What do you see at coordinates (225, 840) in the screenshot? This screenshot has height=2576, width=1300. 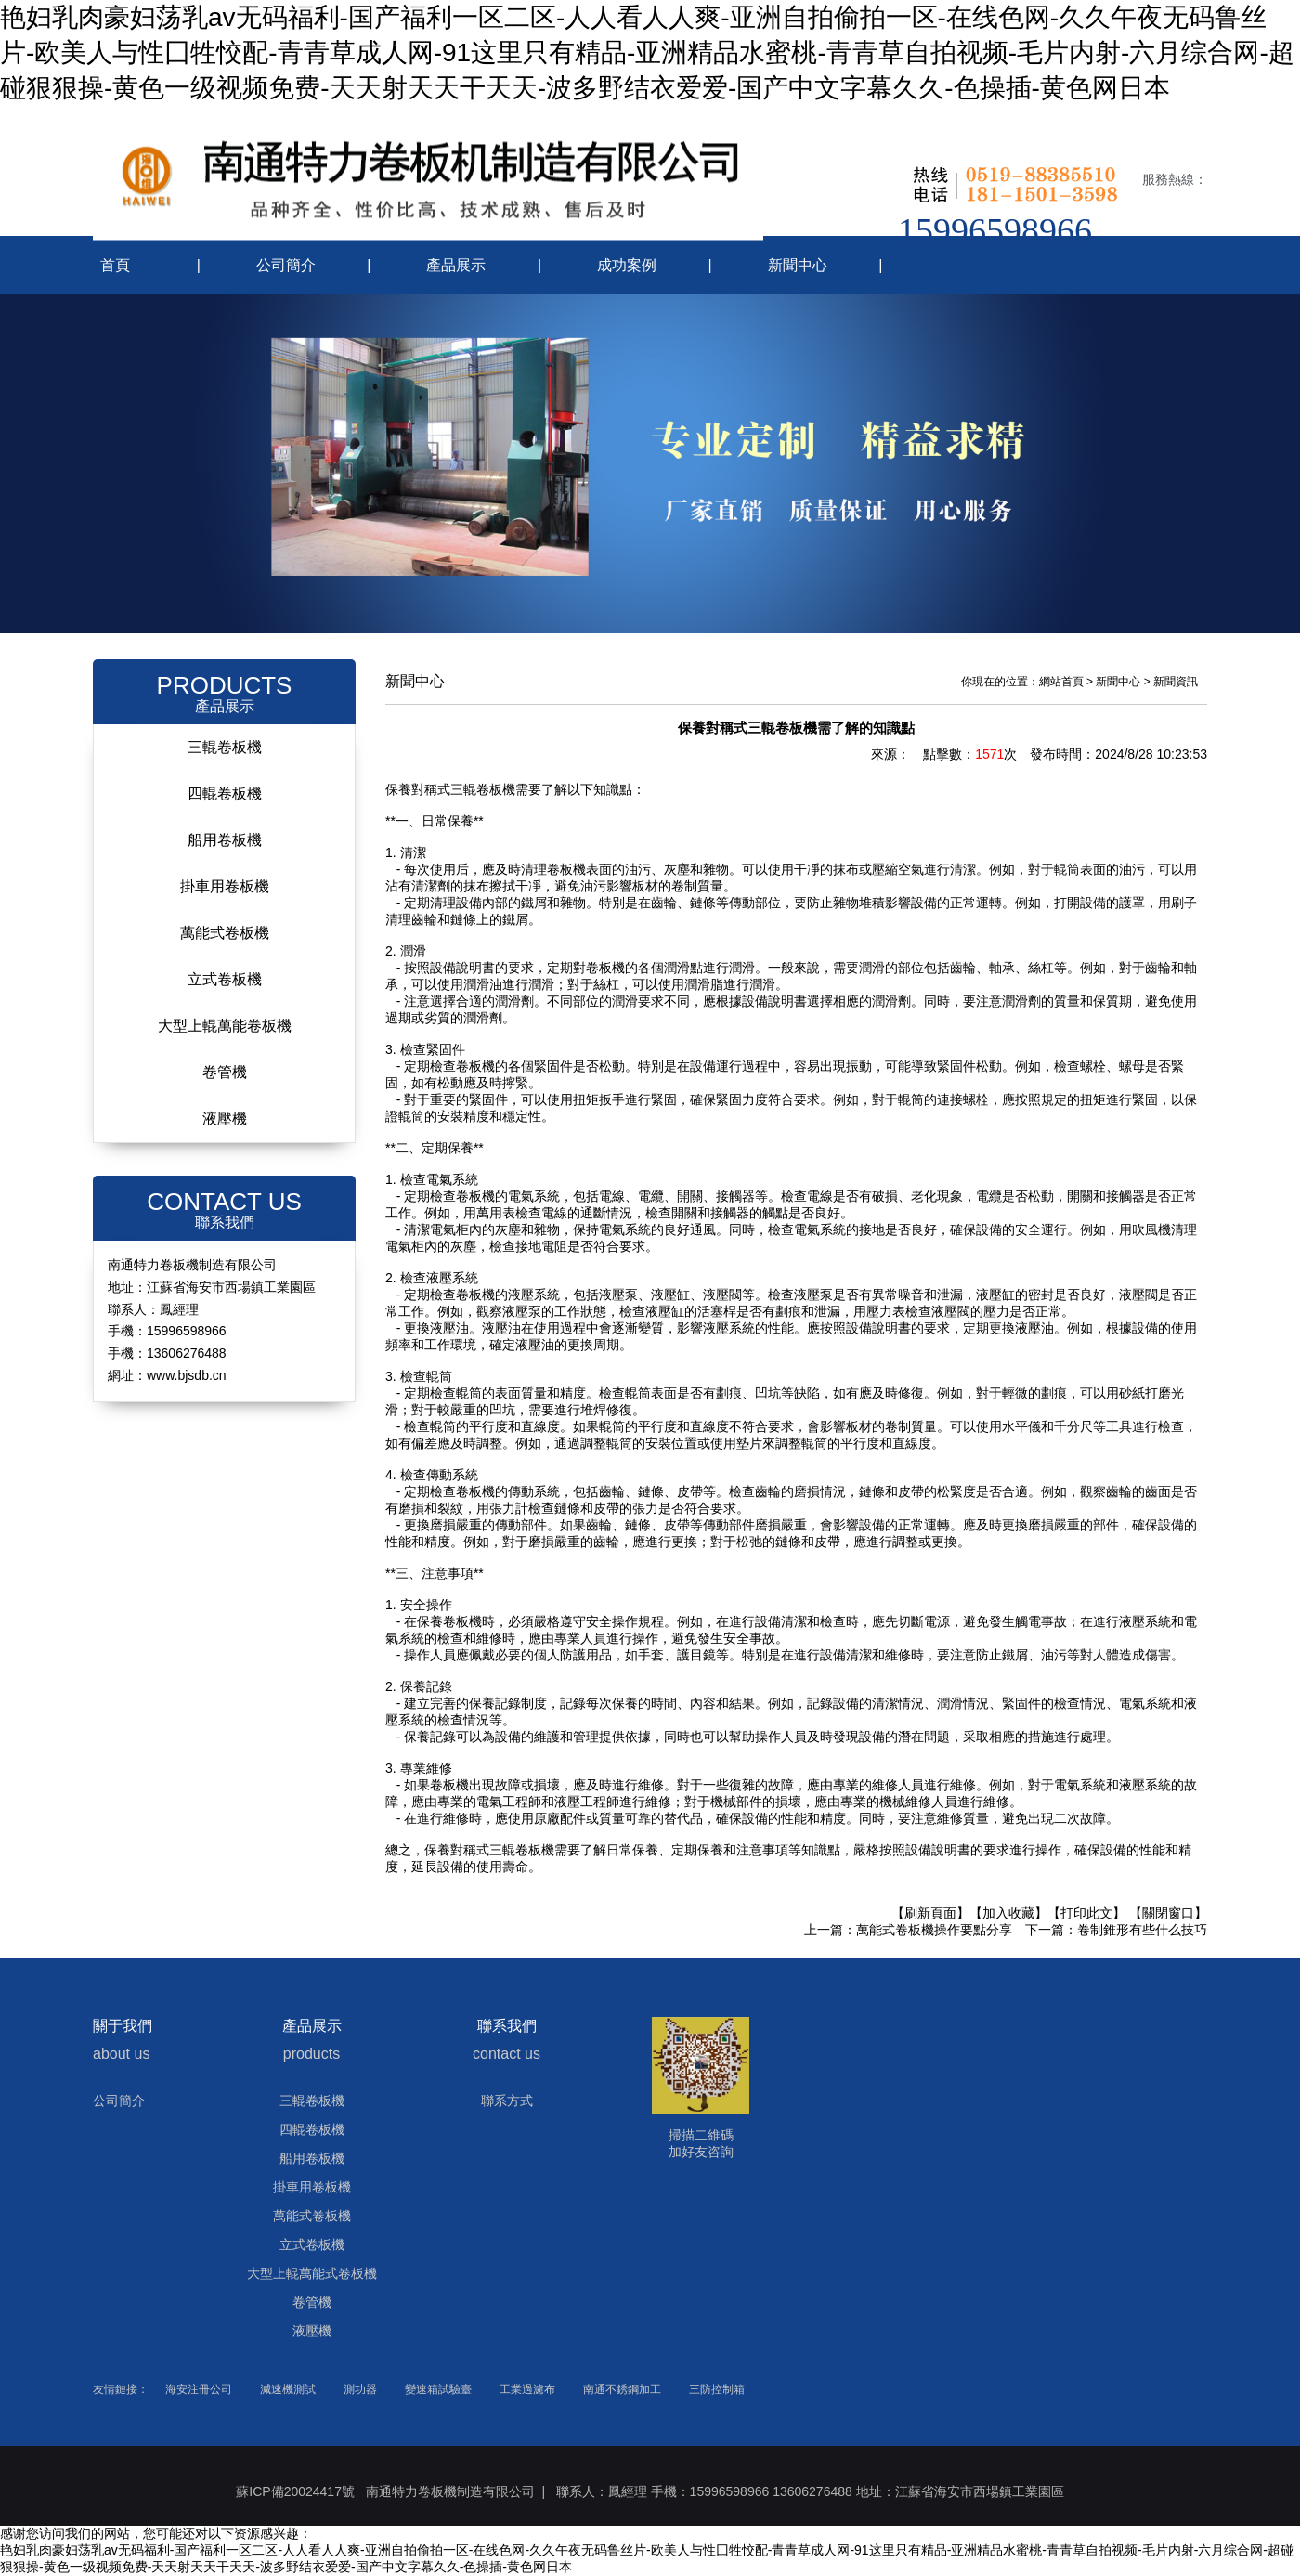 I see `船用卷板機` at bounding box center [225, 840].